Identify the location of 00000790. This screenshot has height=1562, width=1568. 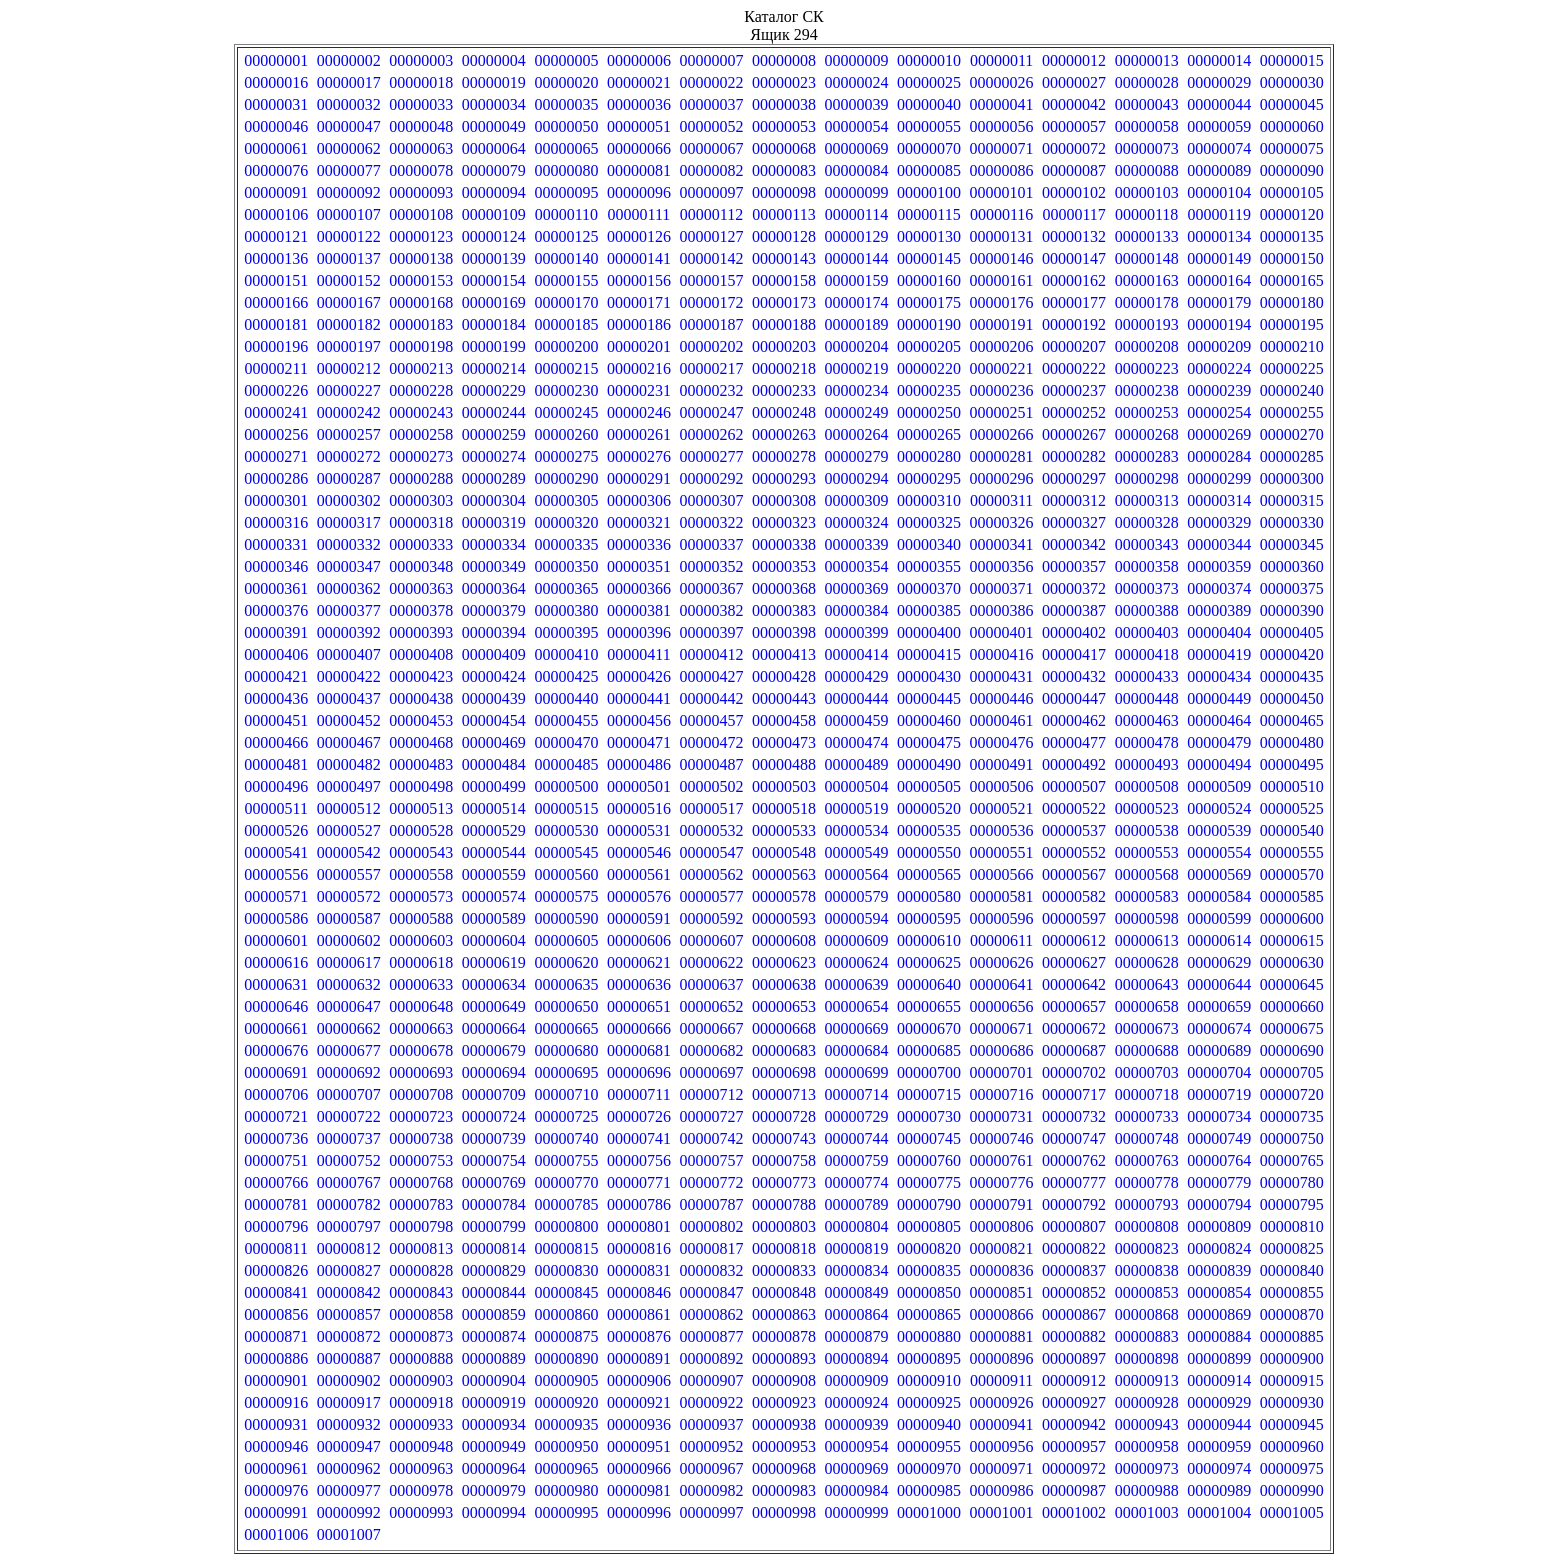
(929, 1204).